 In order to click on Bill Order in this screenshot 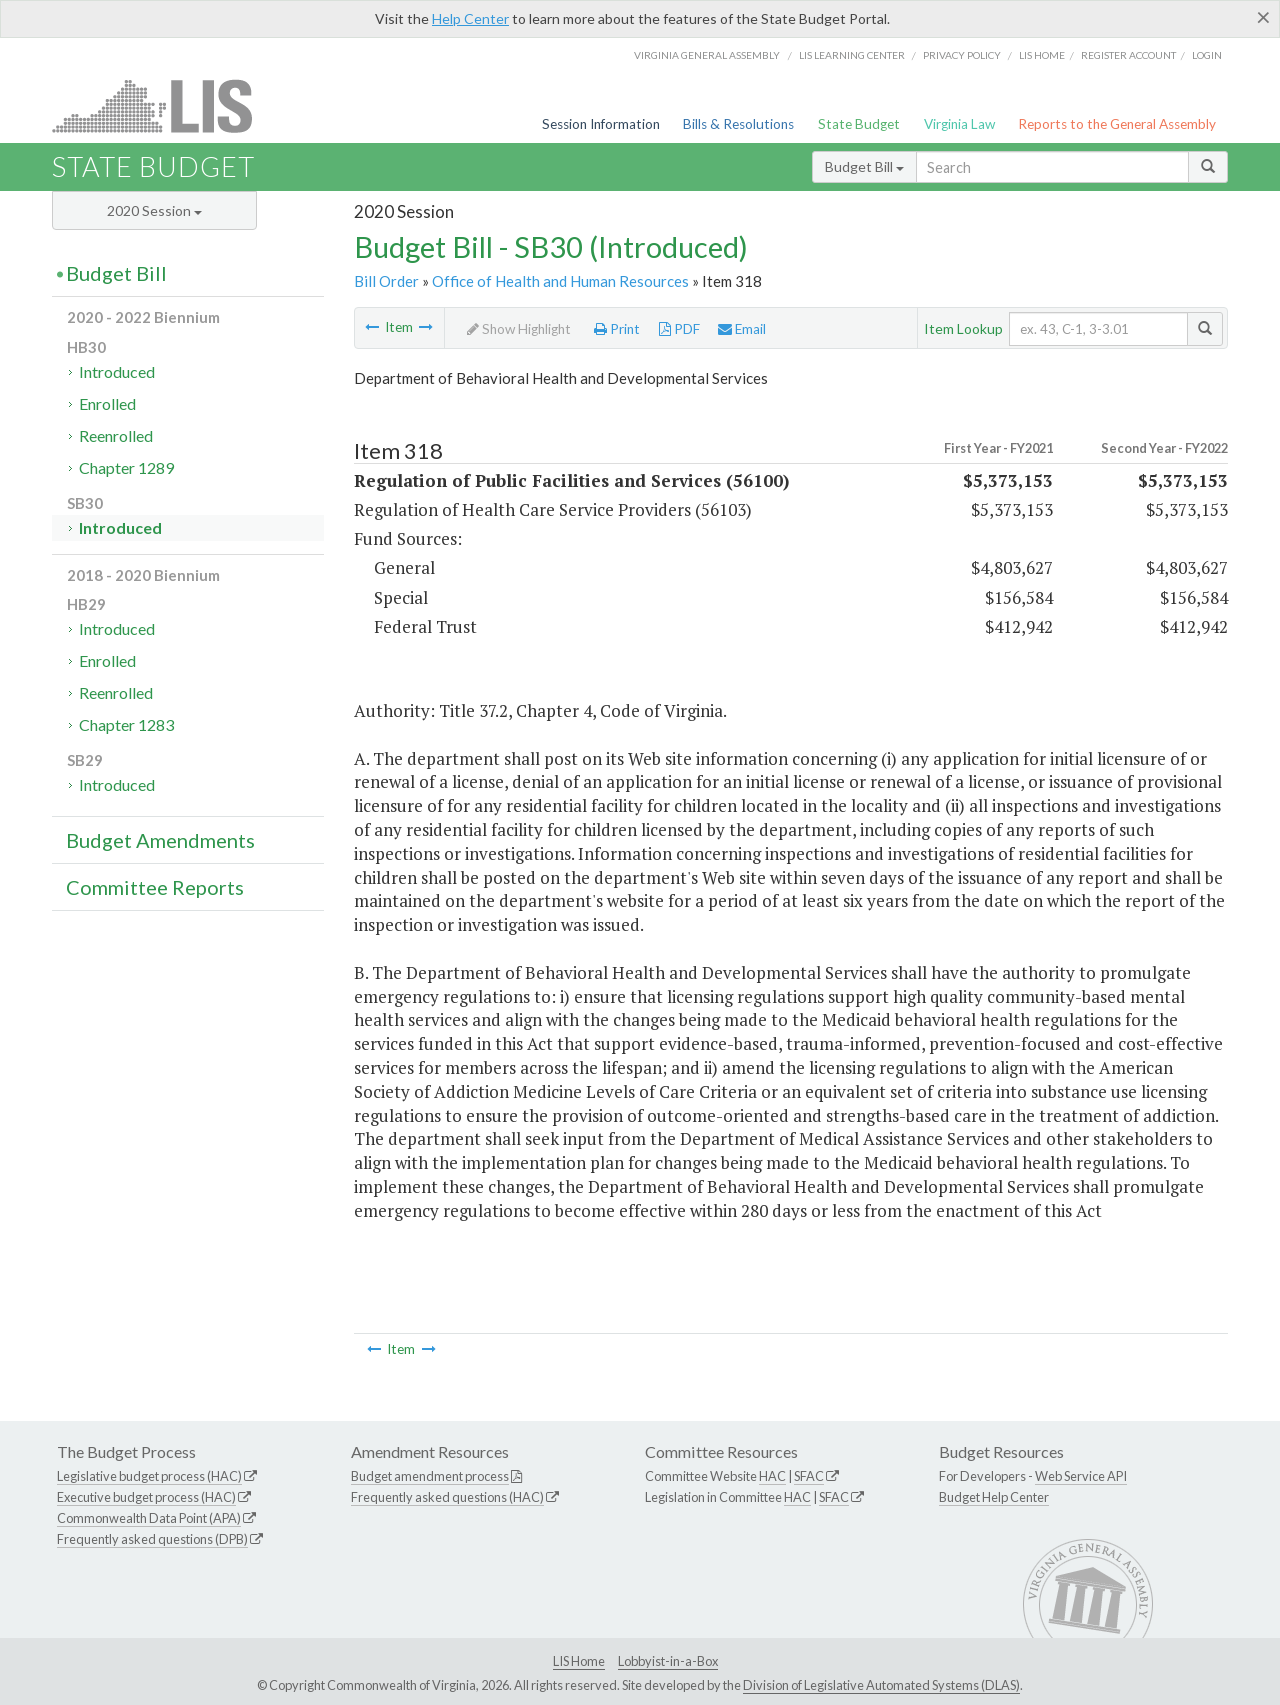, I will do `click(386, 281)`.